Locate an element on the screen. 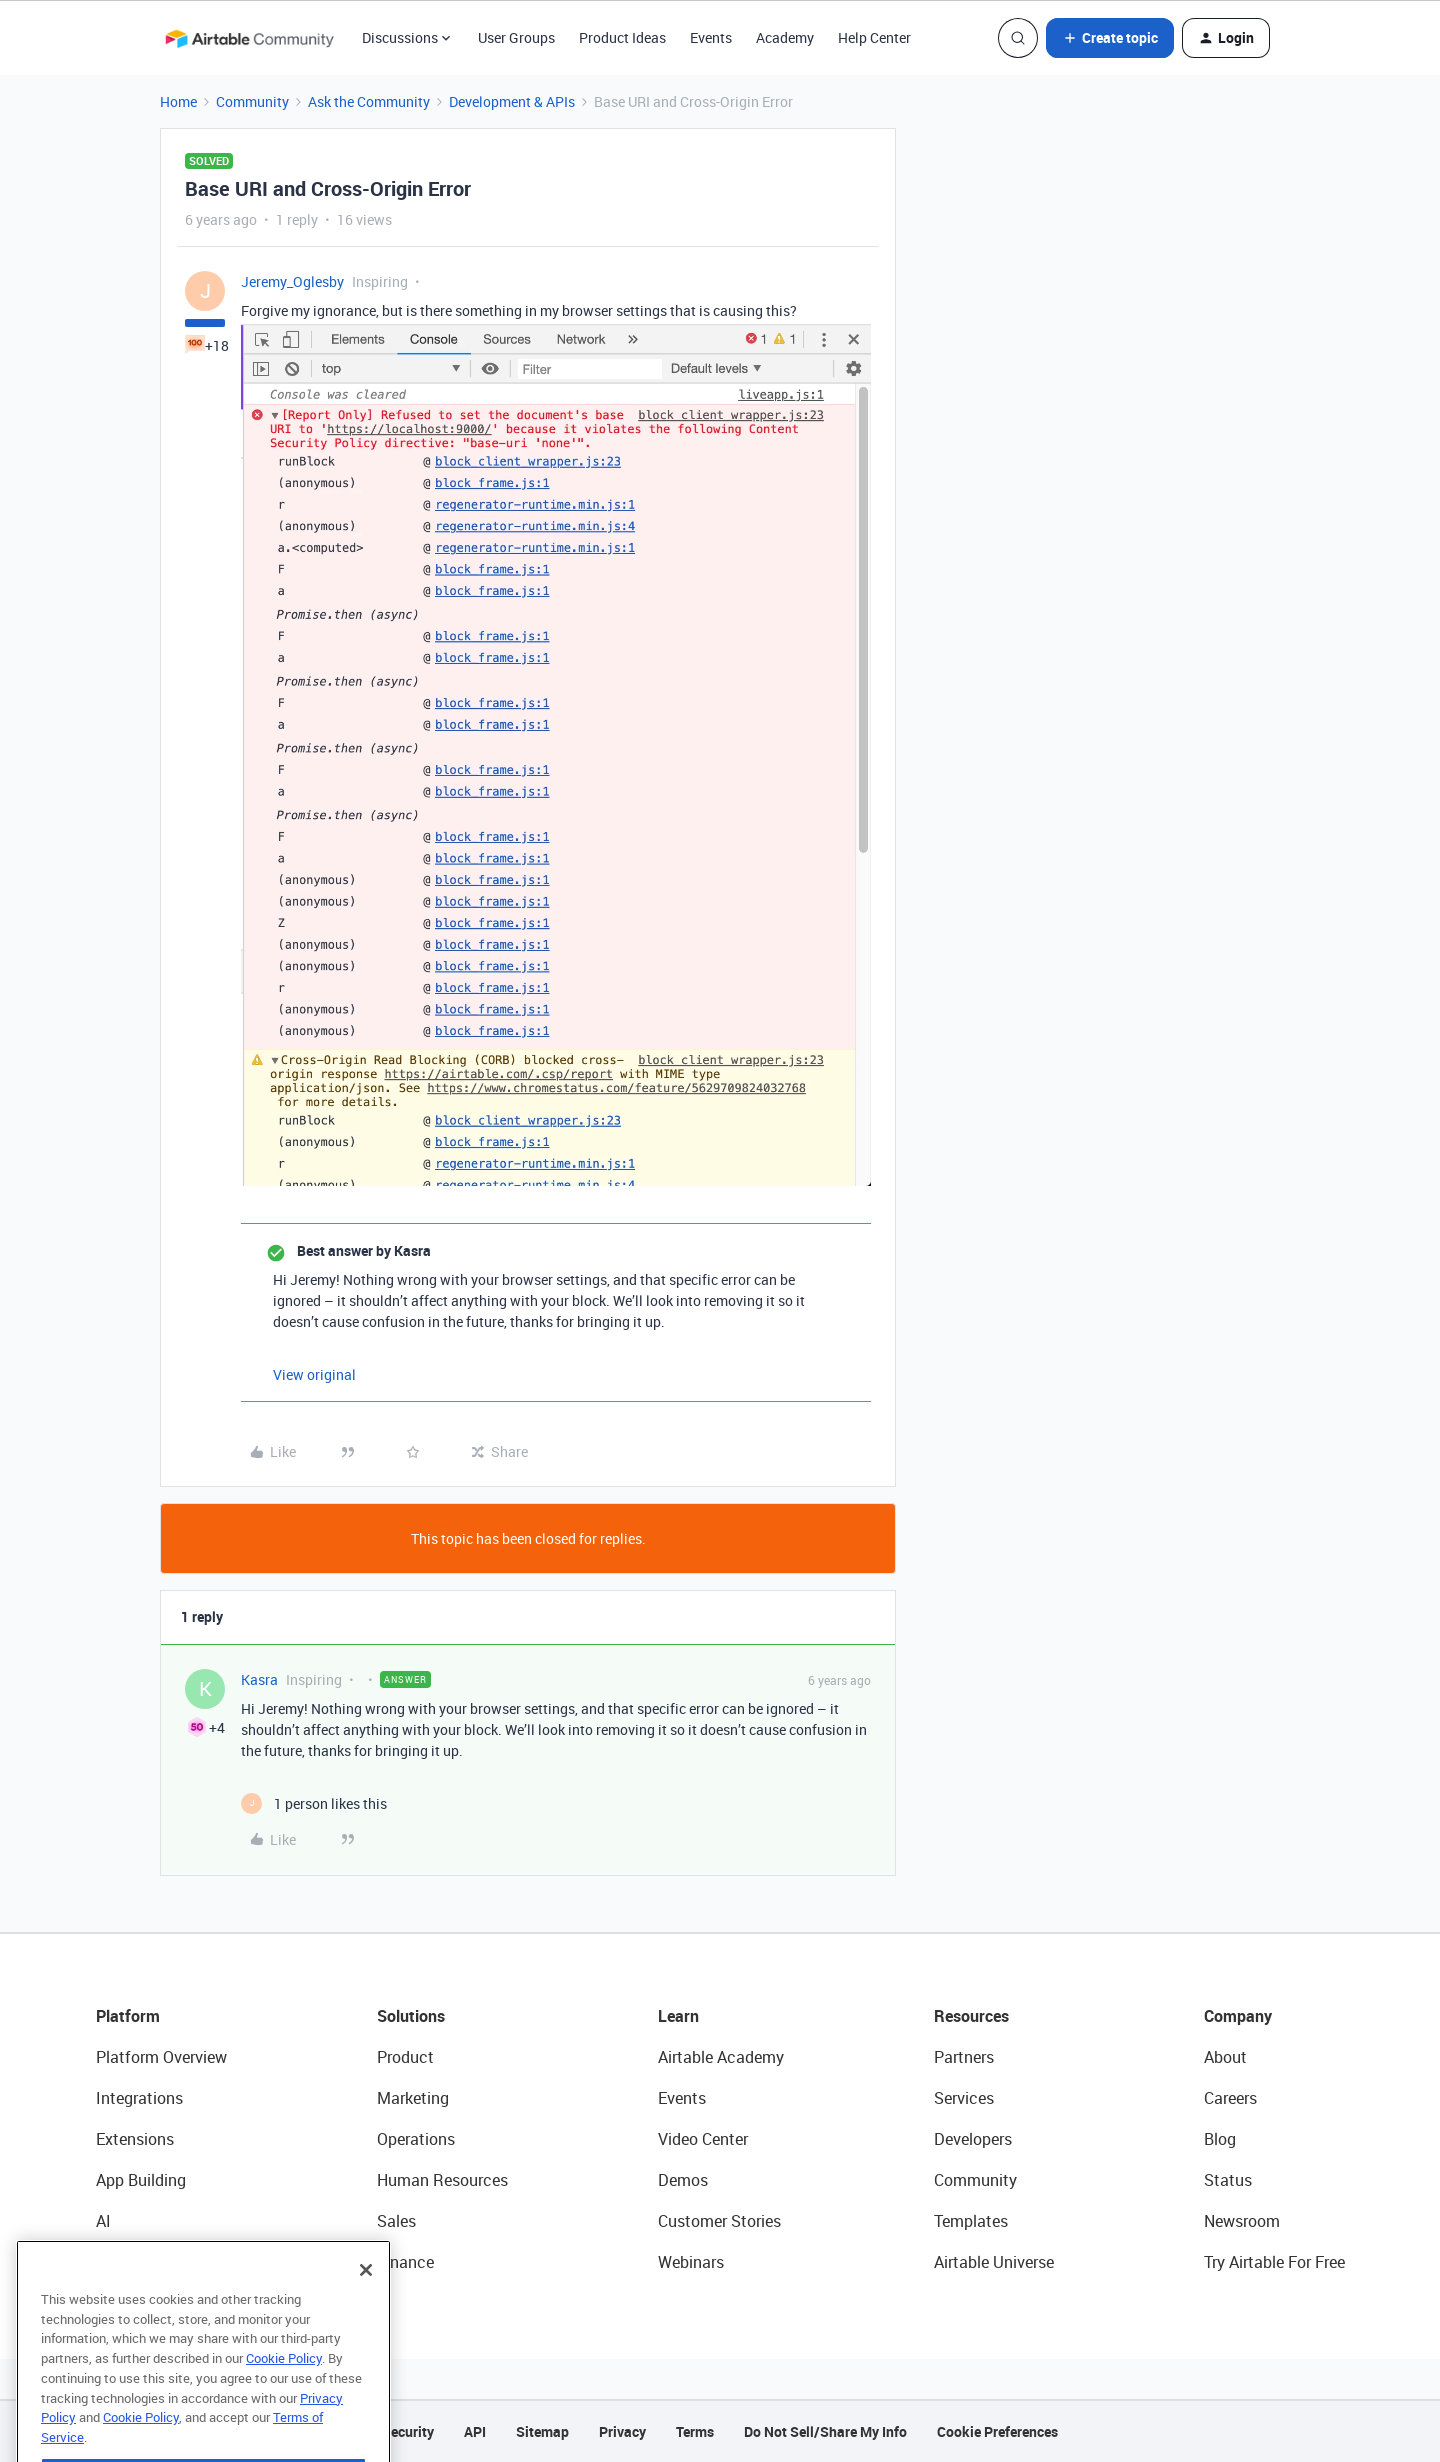  Developers is located at coordinates (973, 2139).